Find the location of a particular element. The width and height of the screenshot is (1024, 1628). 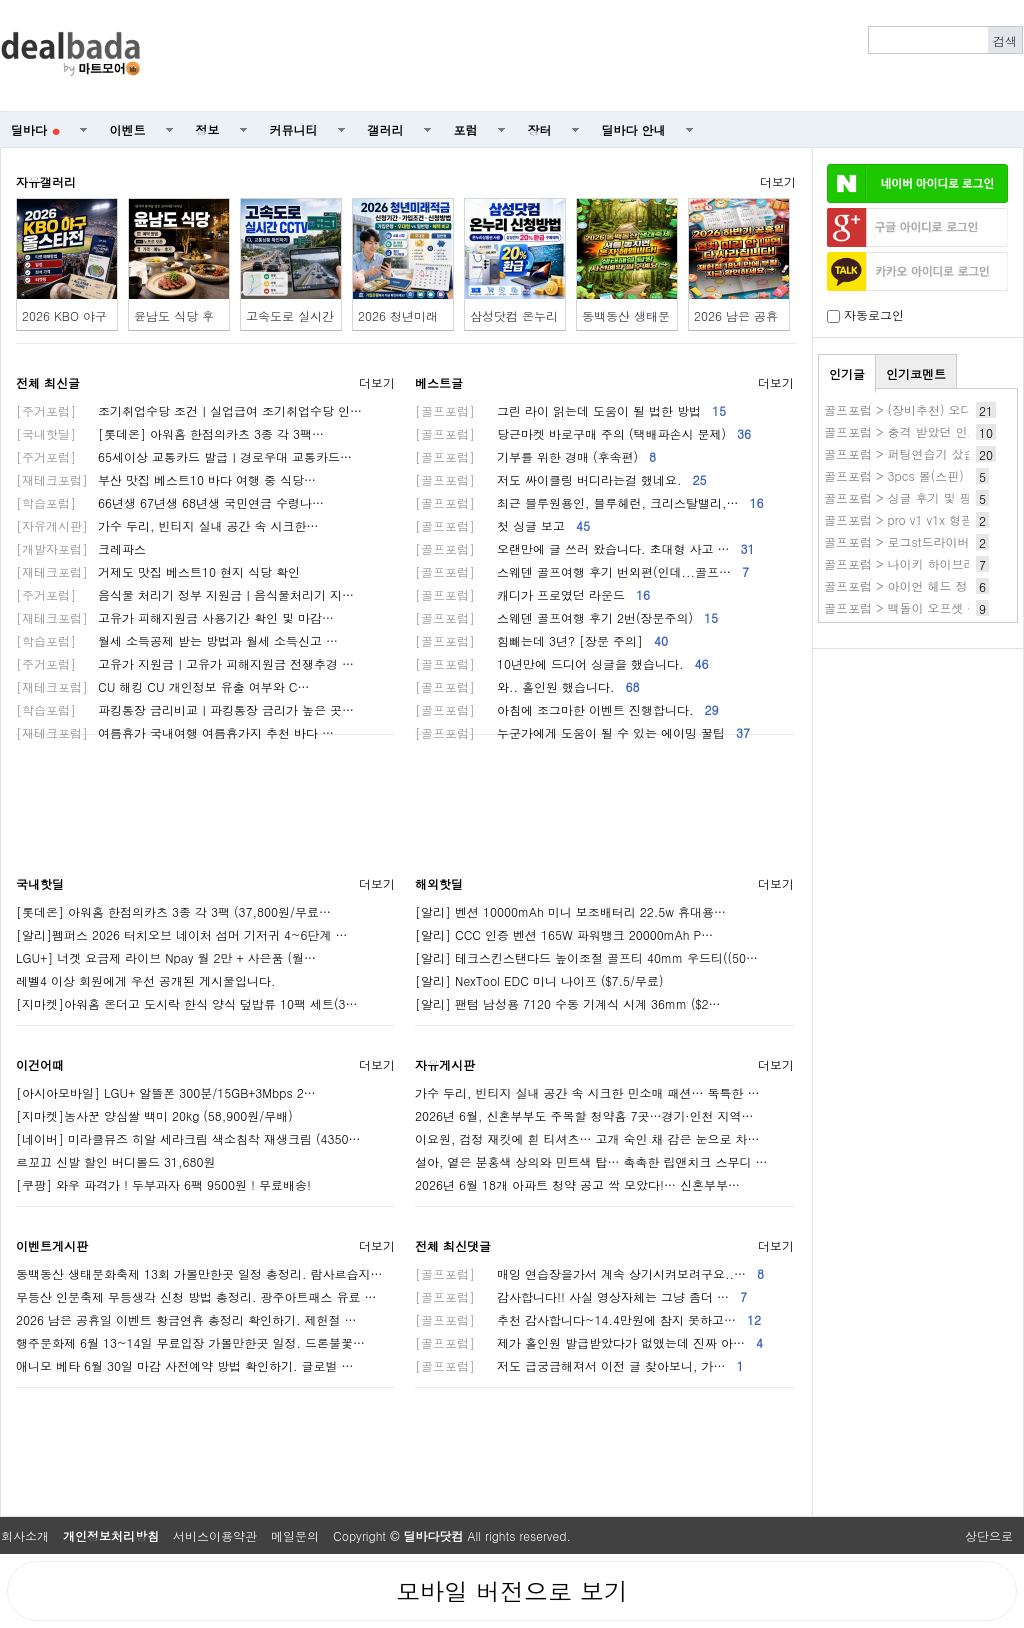

회사소개 is located at coordinates (25, 1535).